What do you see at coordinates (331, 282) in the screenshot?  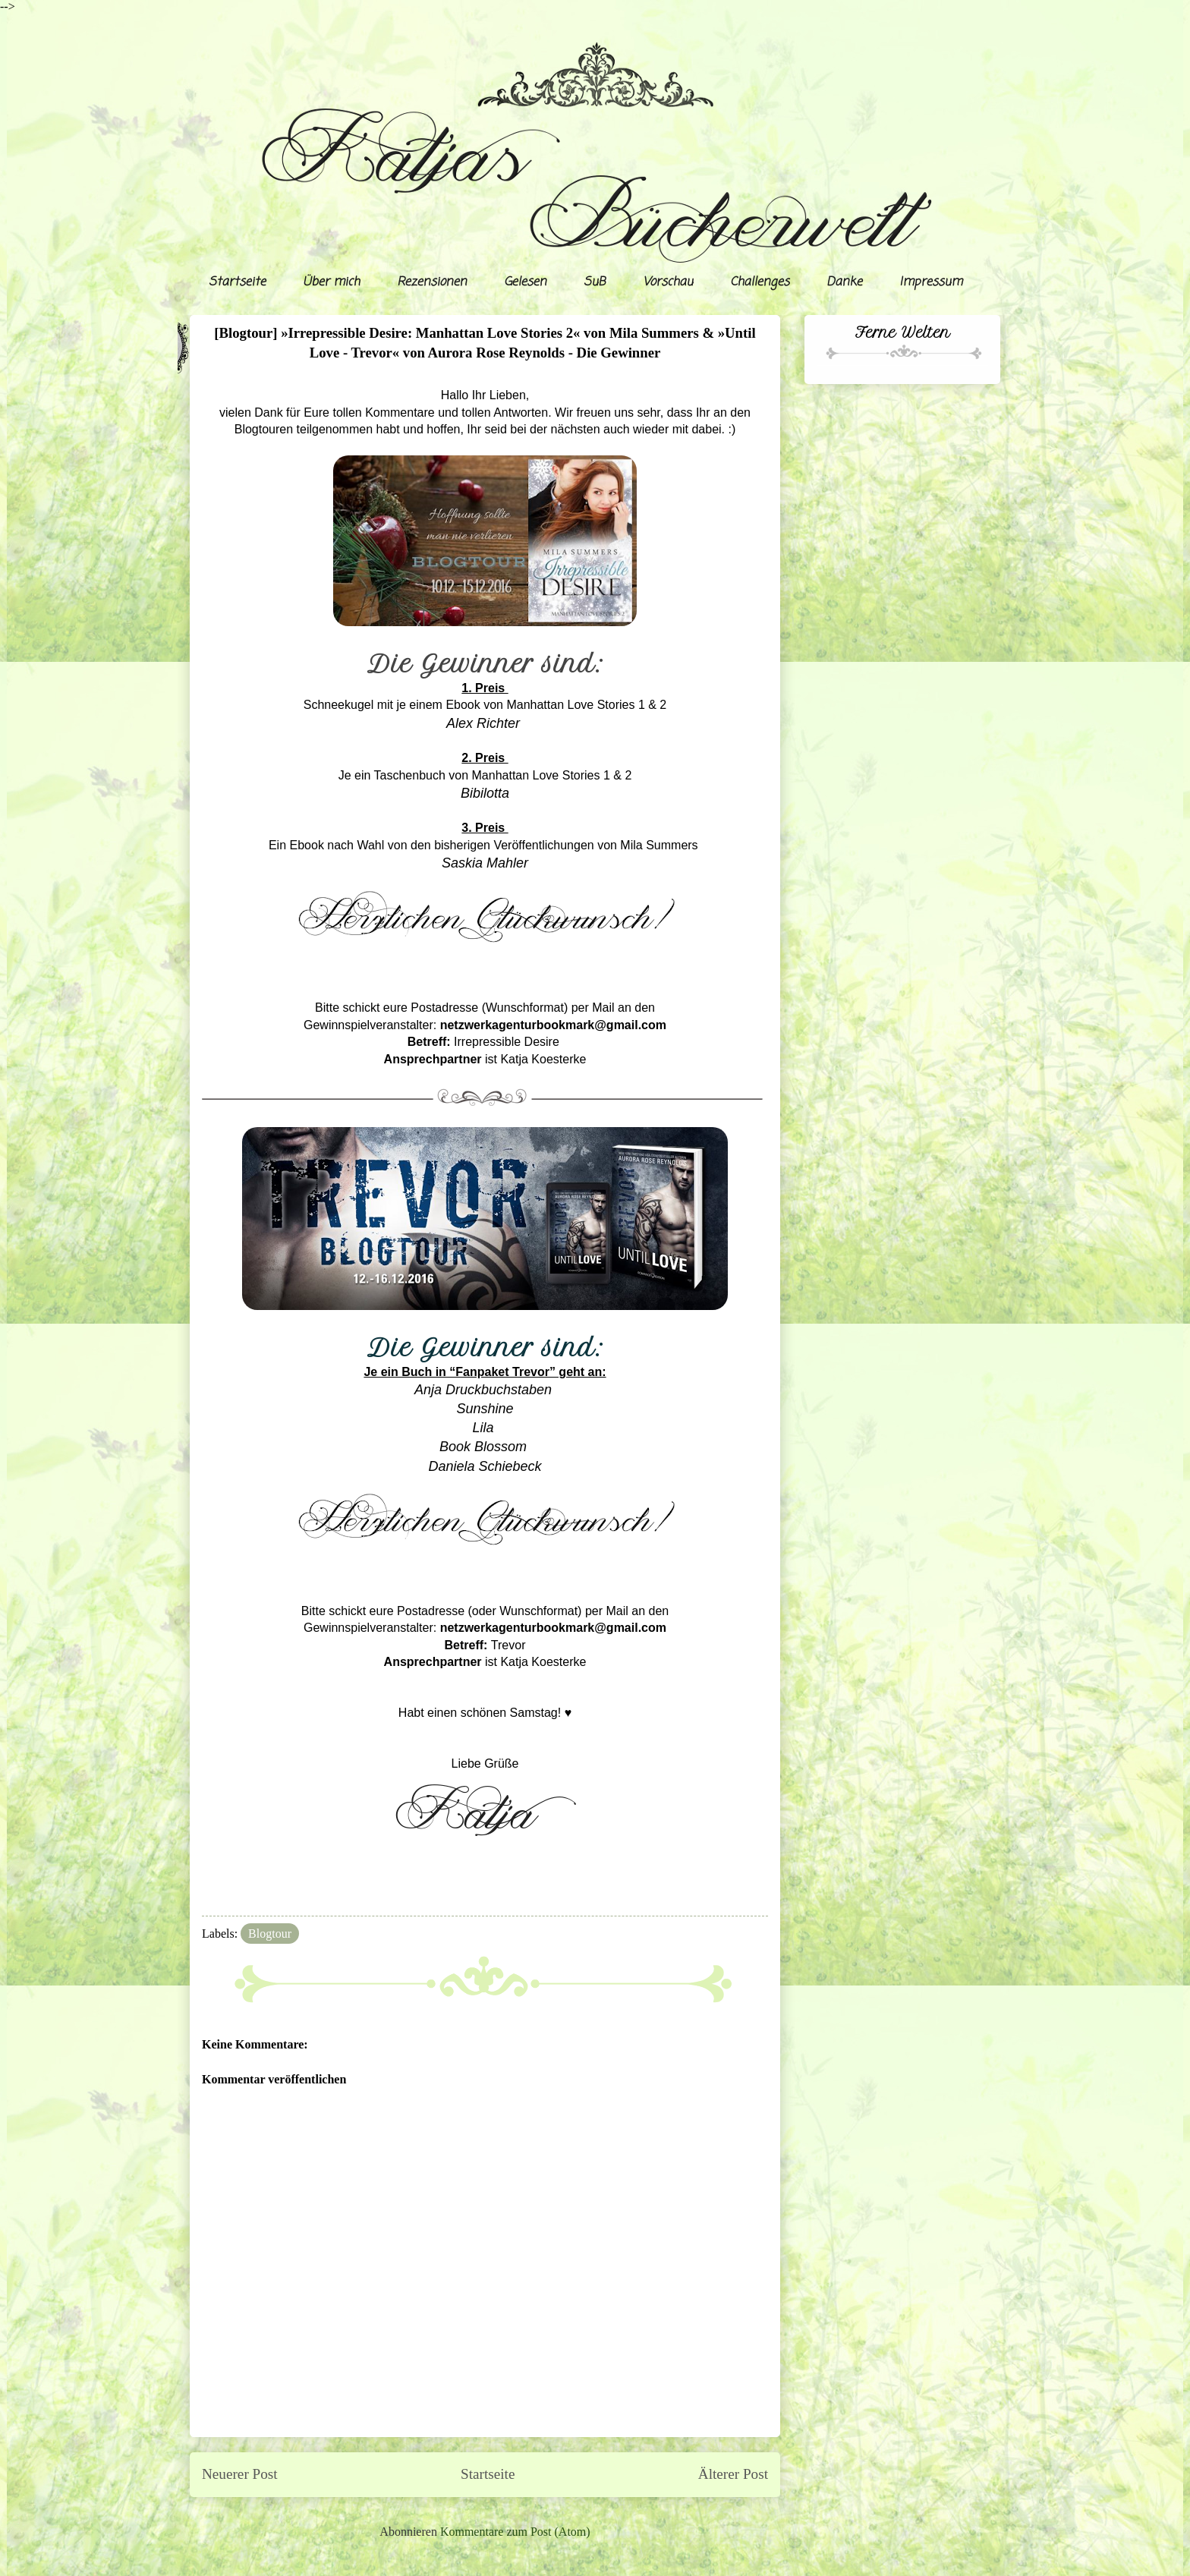 I see `Über mich` at bounding box center [331, 282].